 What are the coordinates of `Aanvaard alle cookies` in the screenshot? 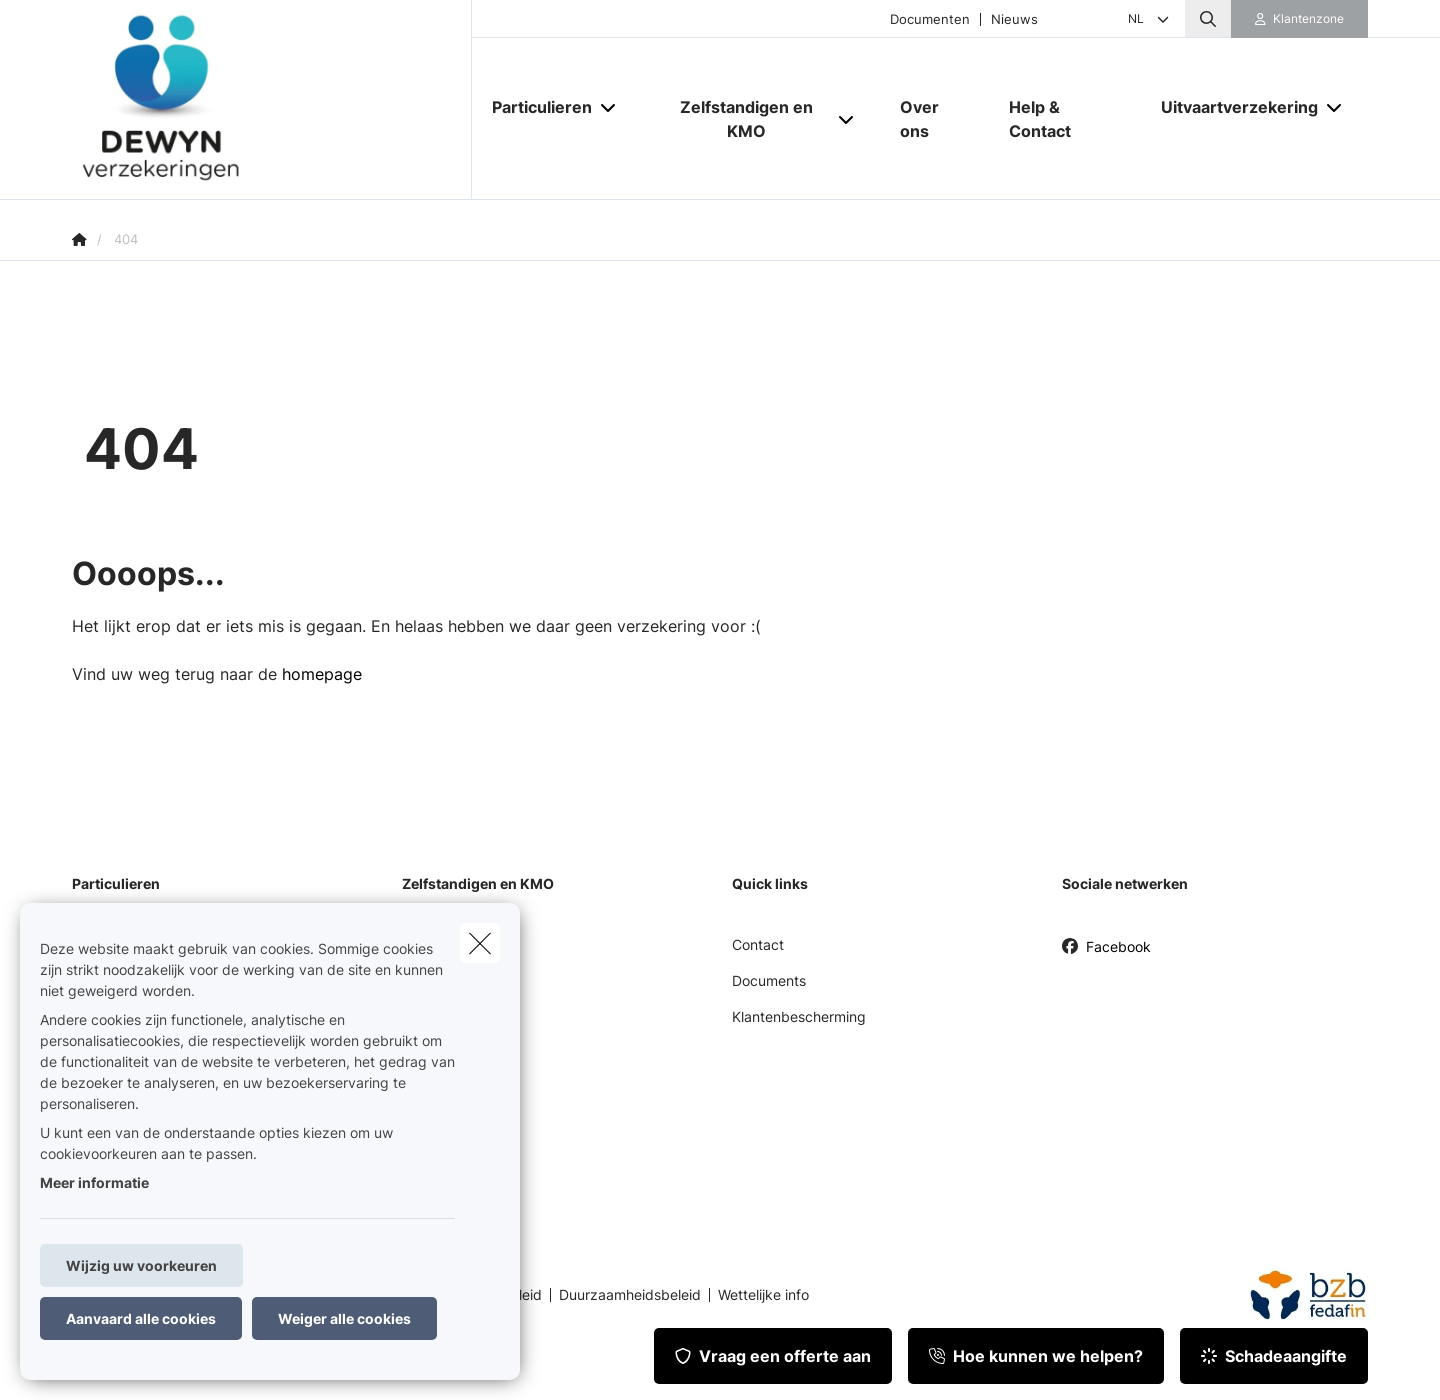 It's located at (141, 1318).